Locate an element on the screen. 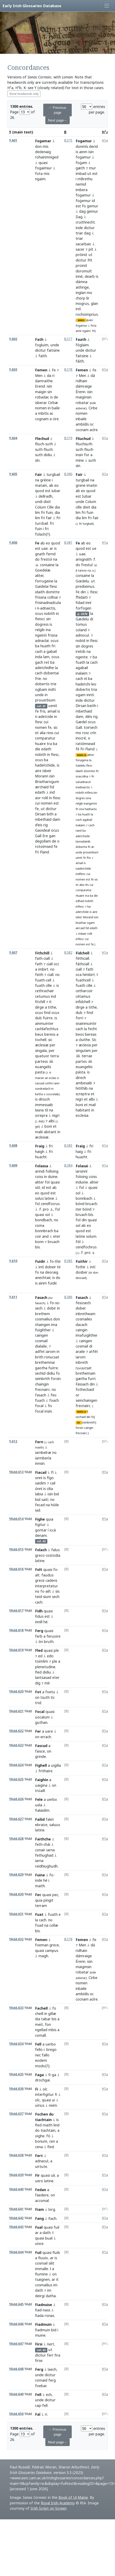 The image size is (115, 2576). fe is located at coordinates (37, 711).